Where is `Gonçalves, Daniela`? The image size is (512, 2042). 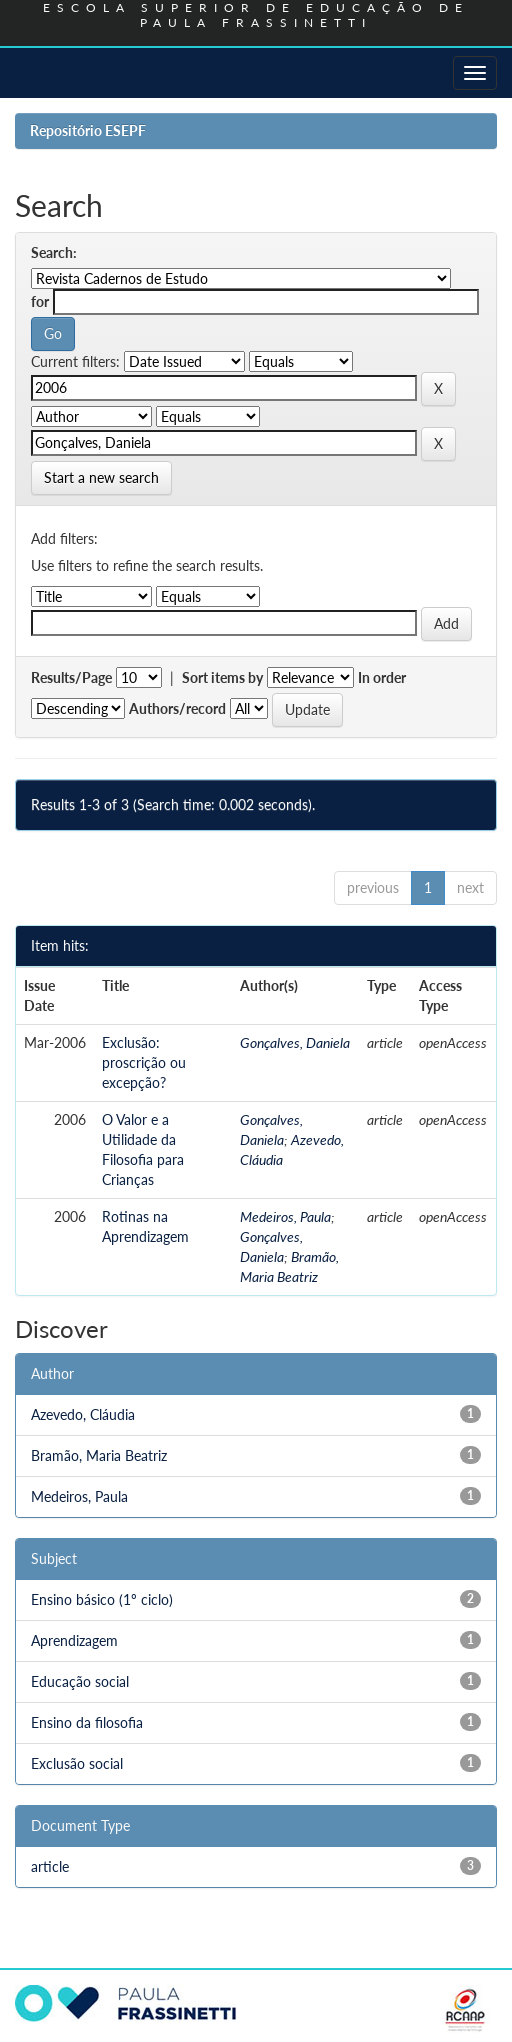 Gonçalves, Daniela is located at coordinates (295, 1042).